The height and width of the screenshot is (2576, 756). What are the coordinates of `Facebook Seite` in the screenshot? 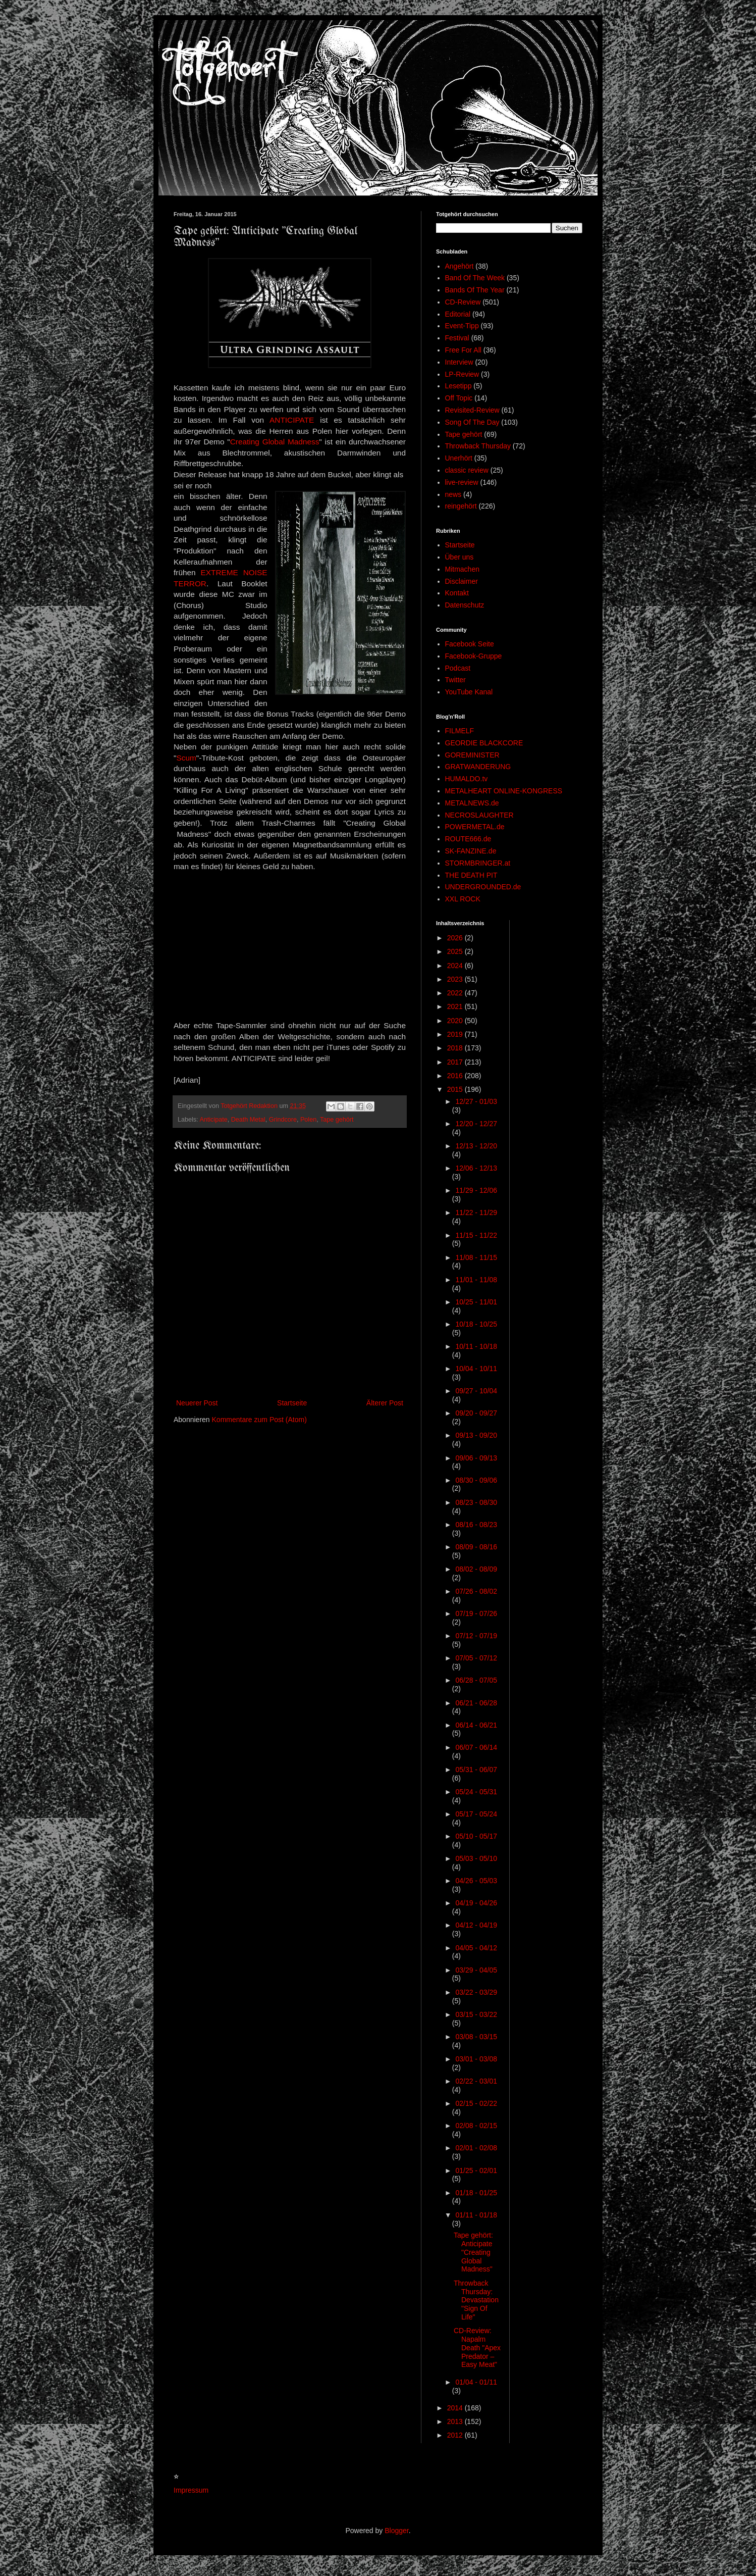 It's located at (469, 644).